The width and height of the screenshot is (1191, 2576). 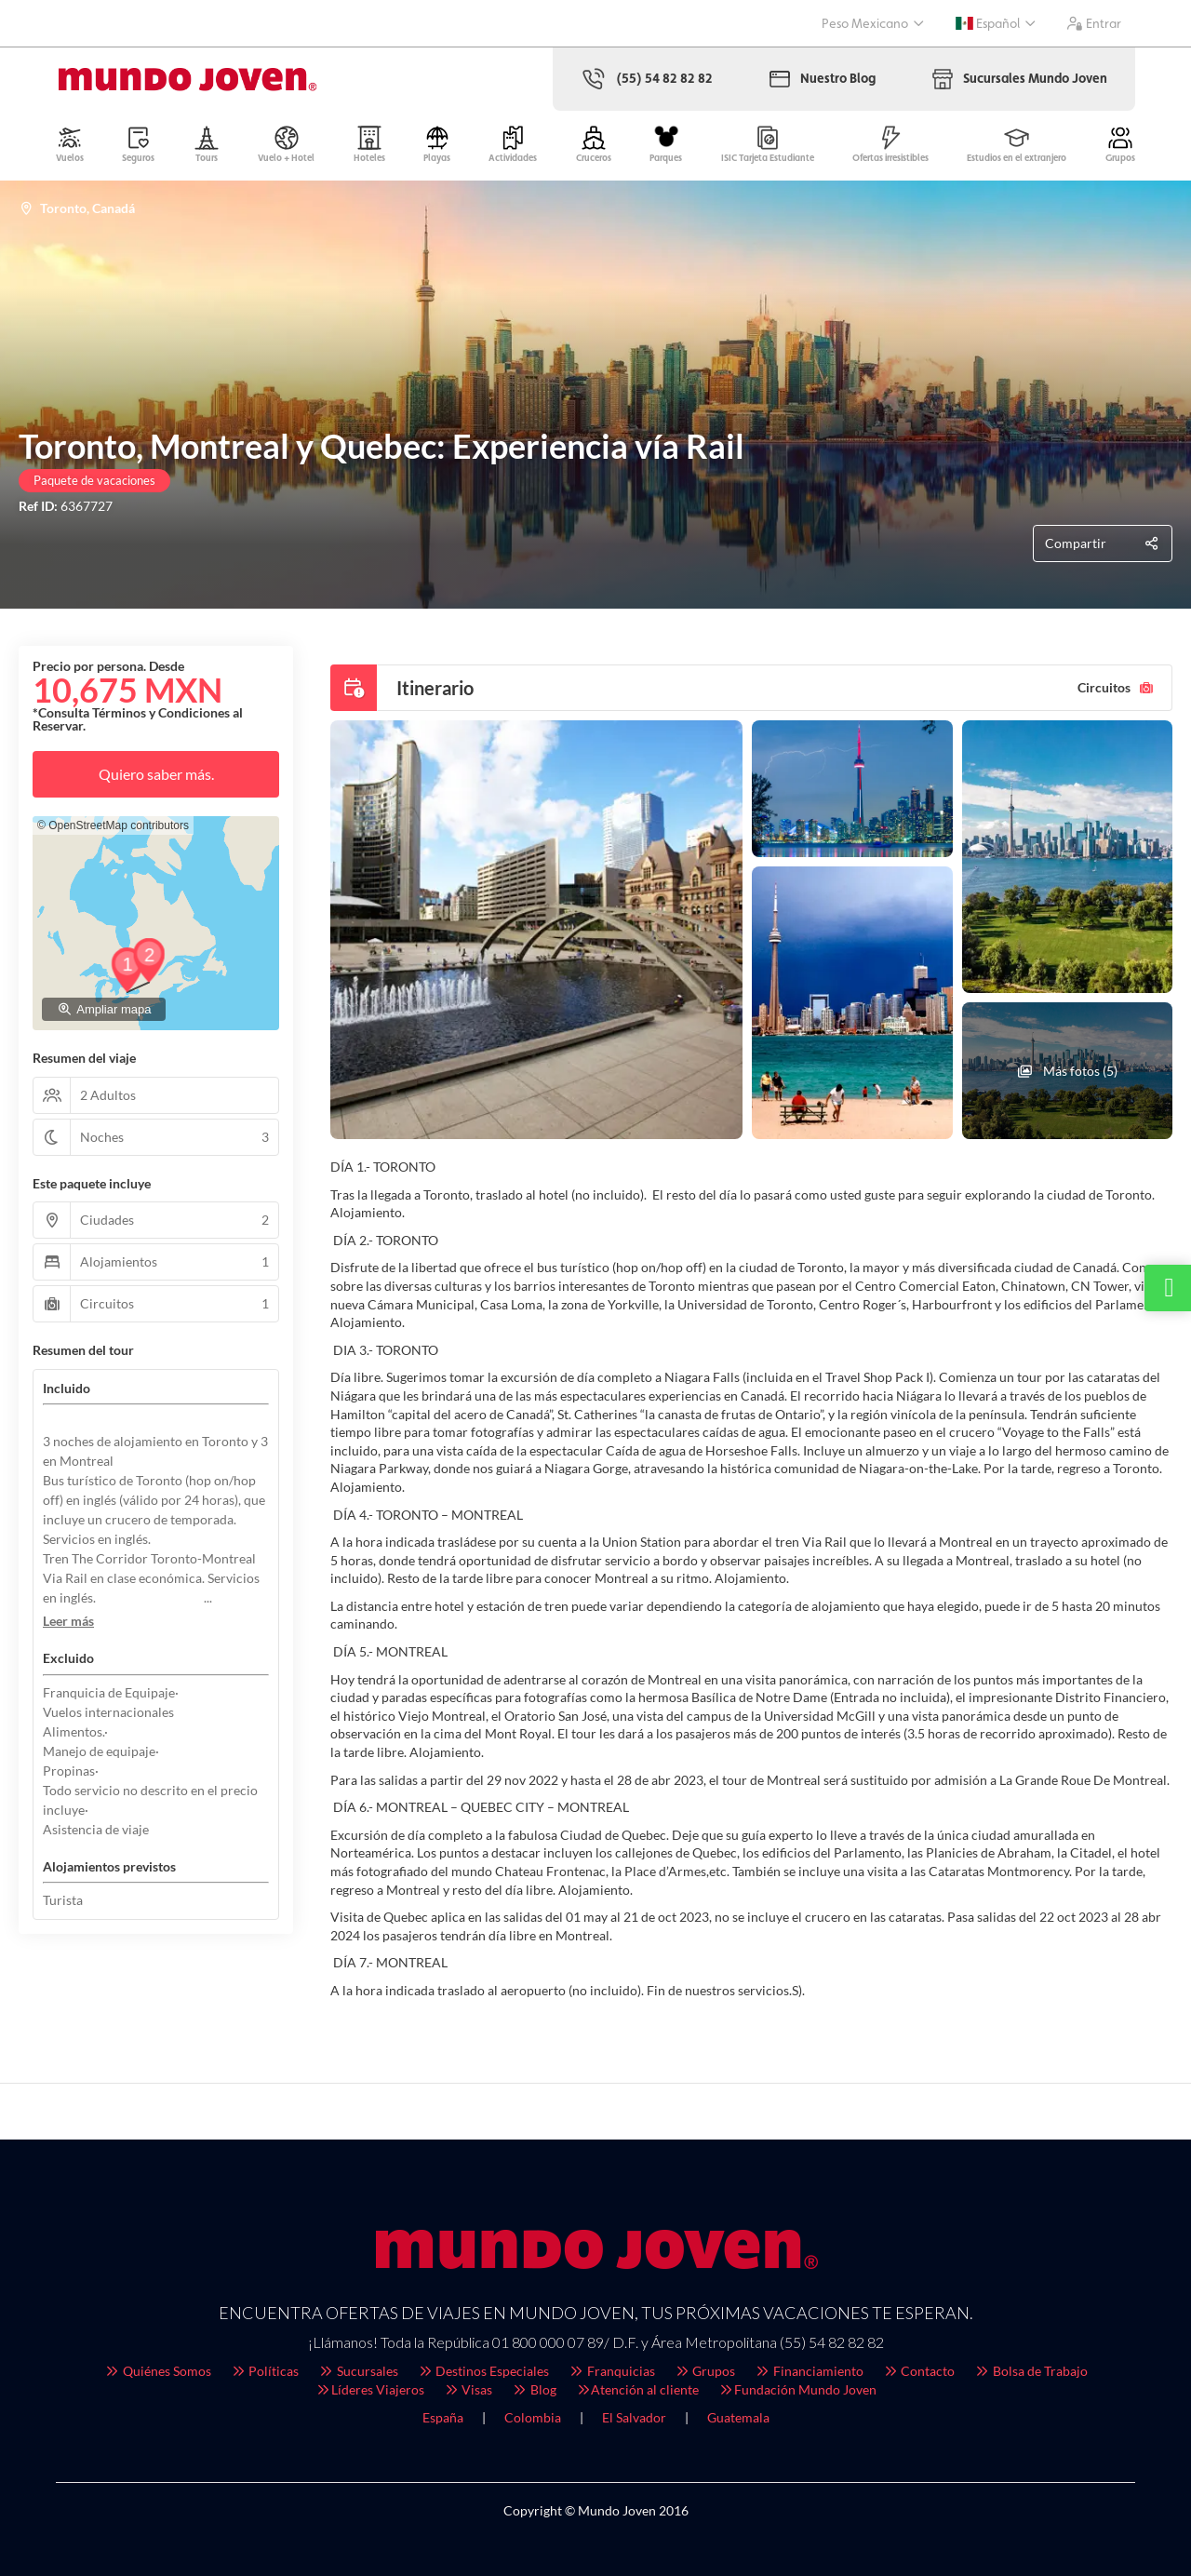 I want to click on El Salvador, so click(x=634, y=2417).